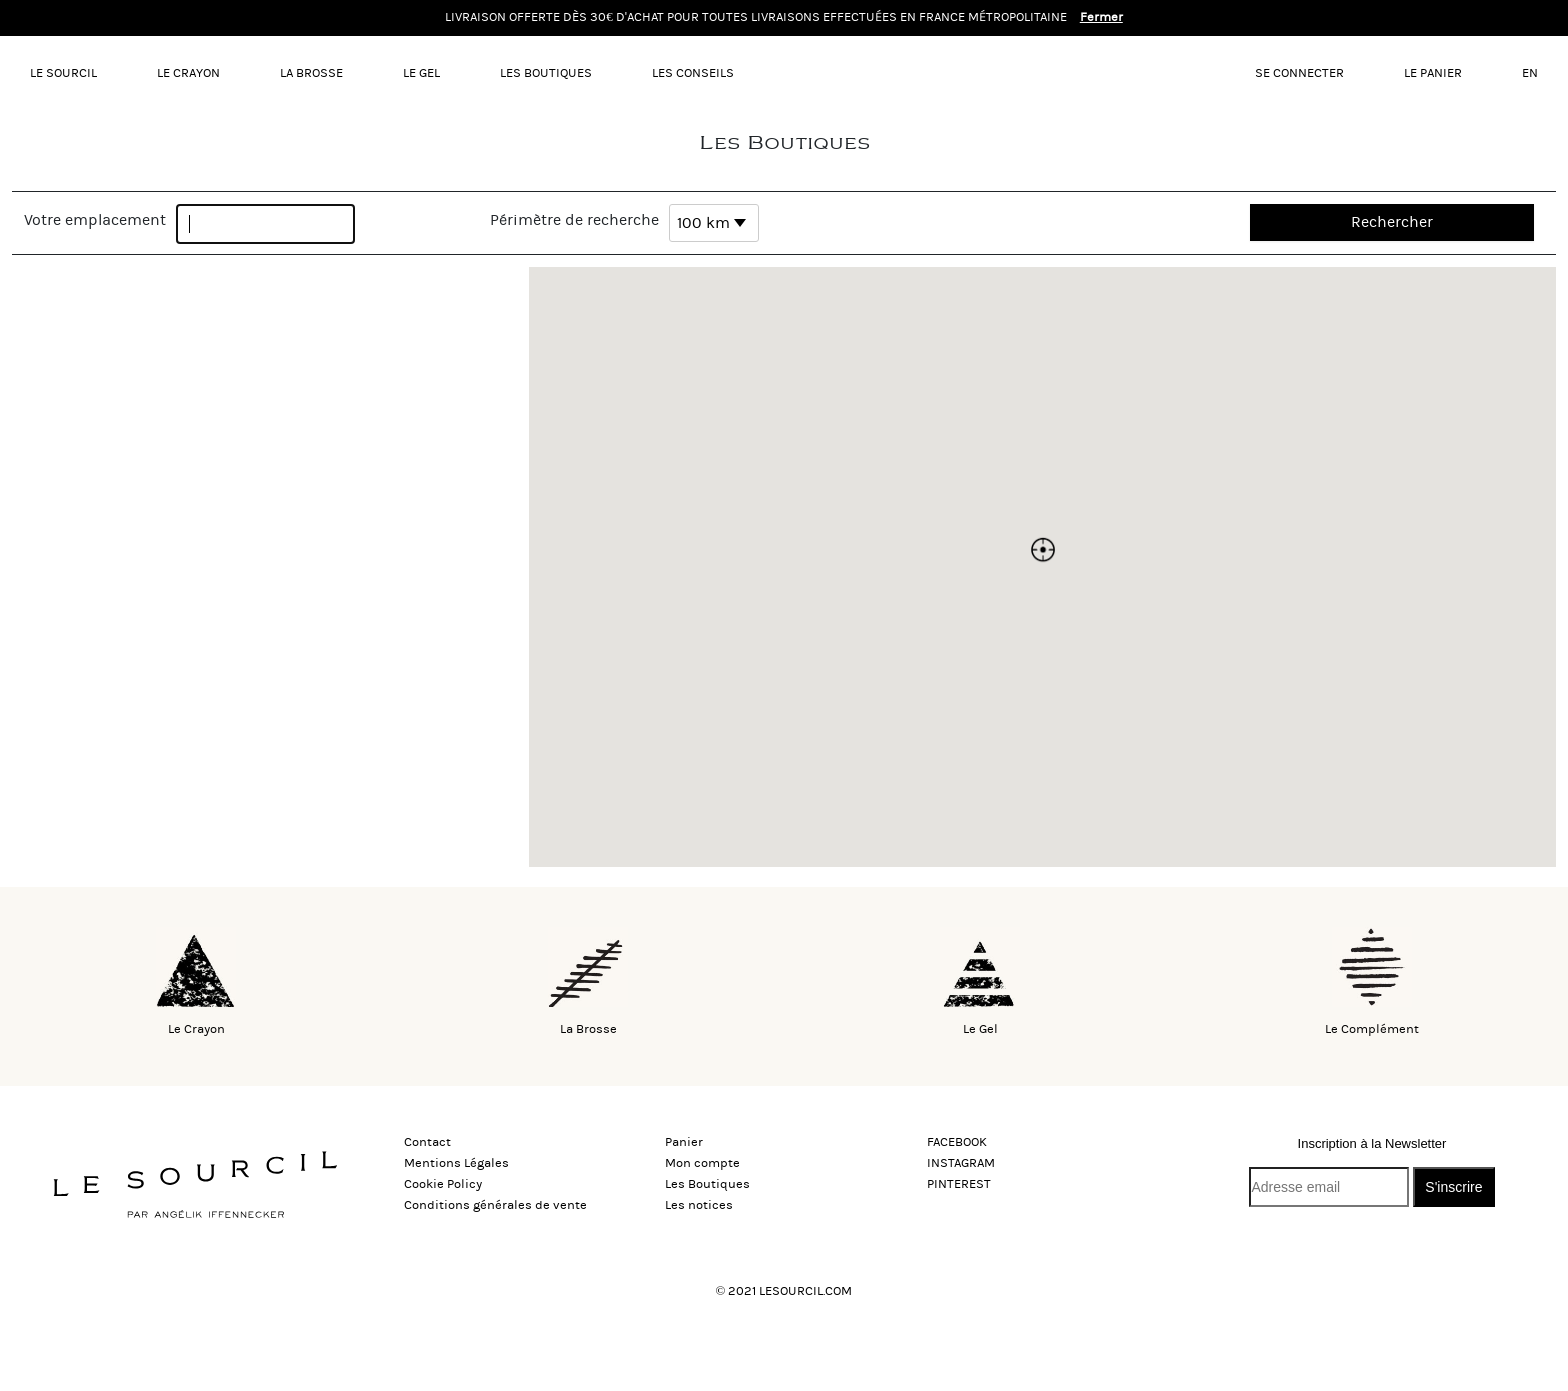 The image size is (1568, 1391). I want to click on Panier, so click(684, 1142).